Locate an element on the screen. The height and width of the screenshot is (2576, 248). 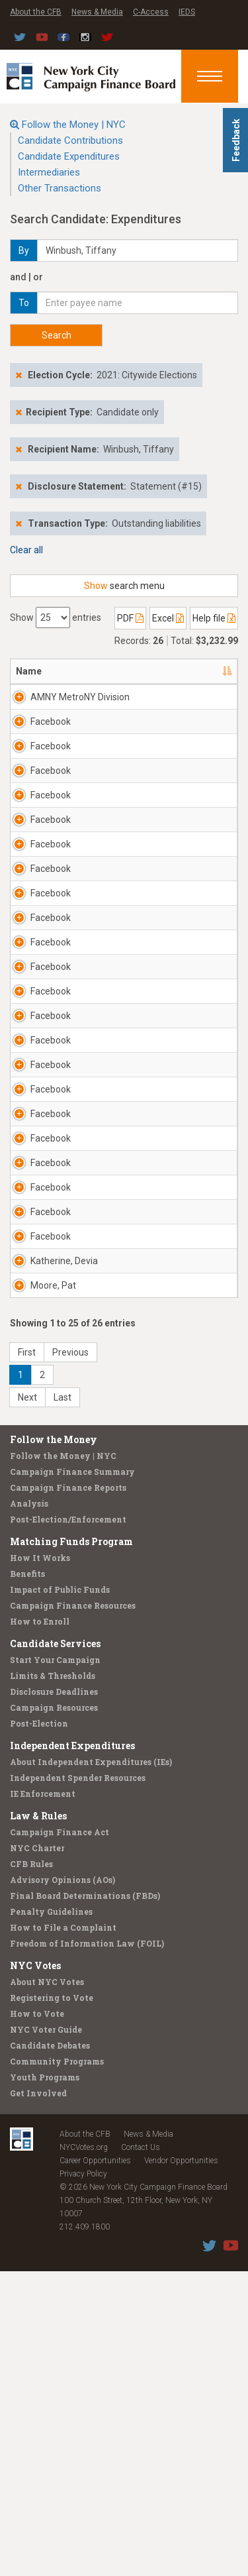
AMNY MetroNY Division is located at coordinates (63, 704).